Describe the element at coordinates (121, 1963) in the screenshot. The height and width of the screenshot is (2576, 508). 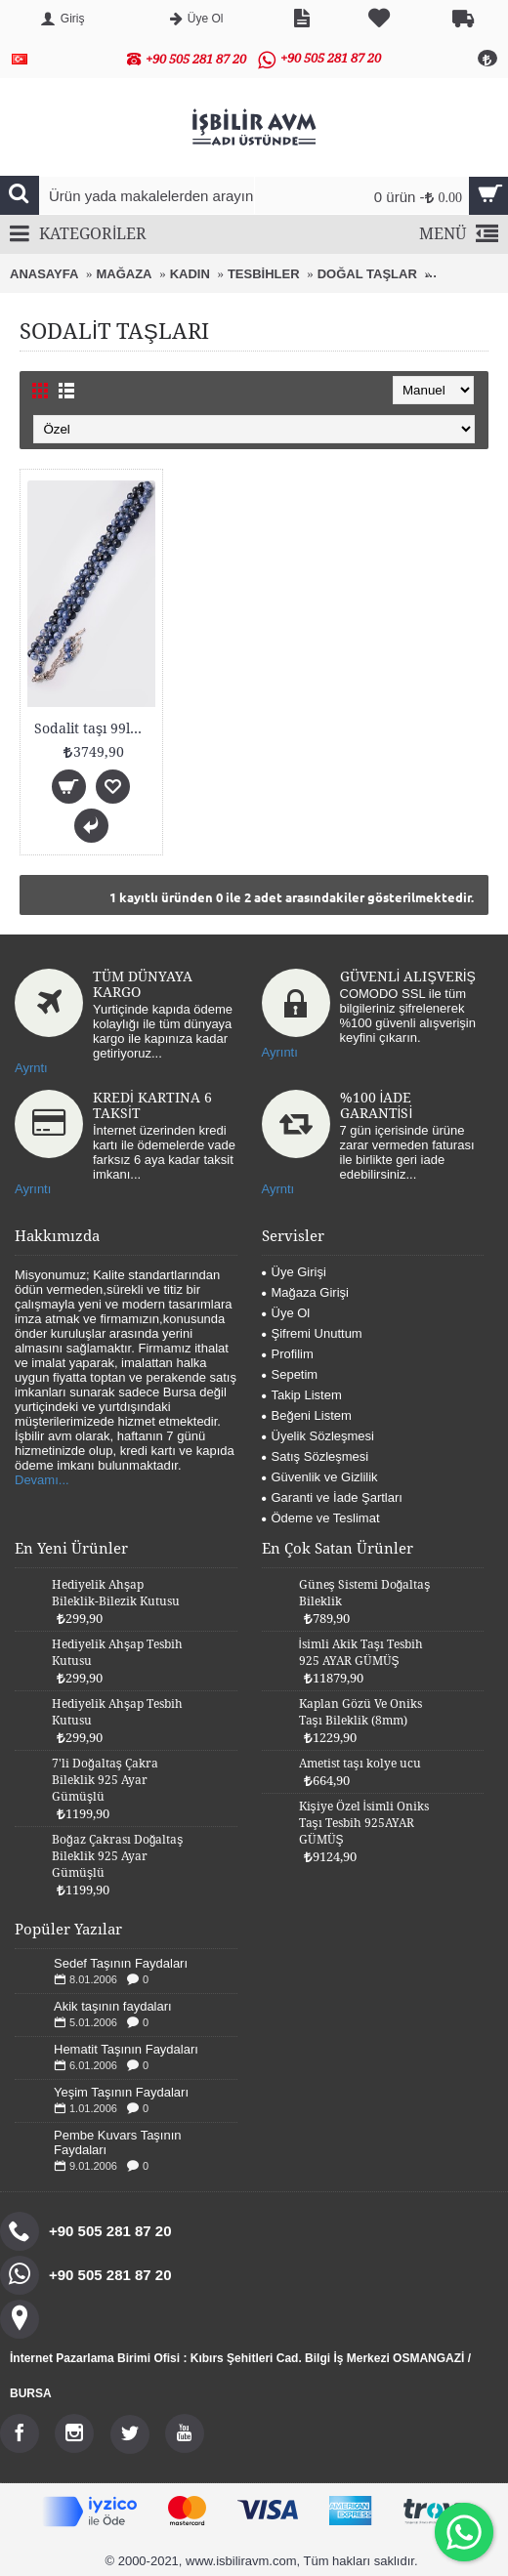
I see `Sedef Taşının Faydaları` at that location.